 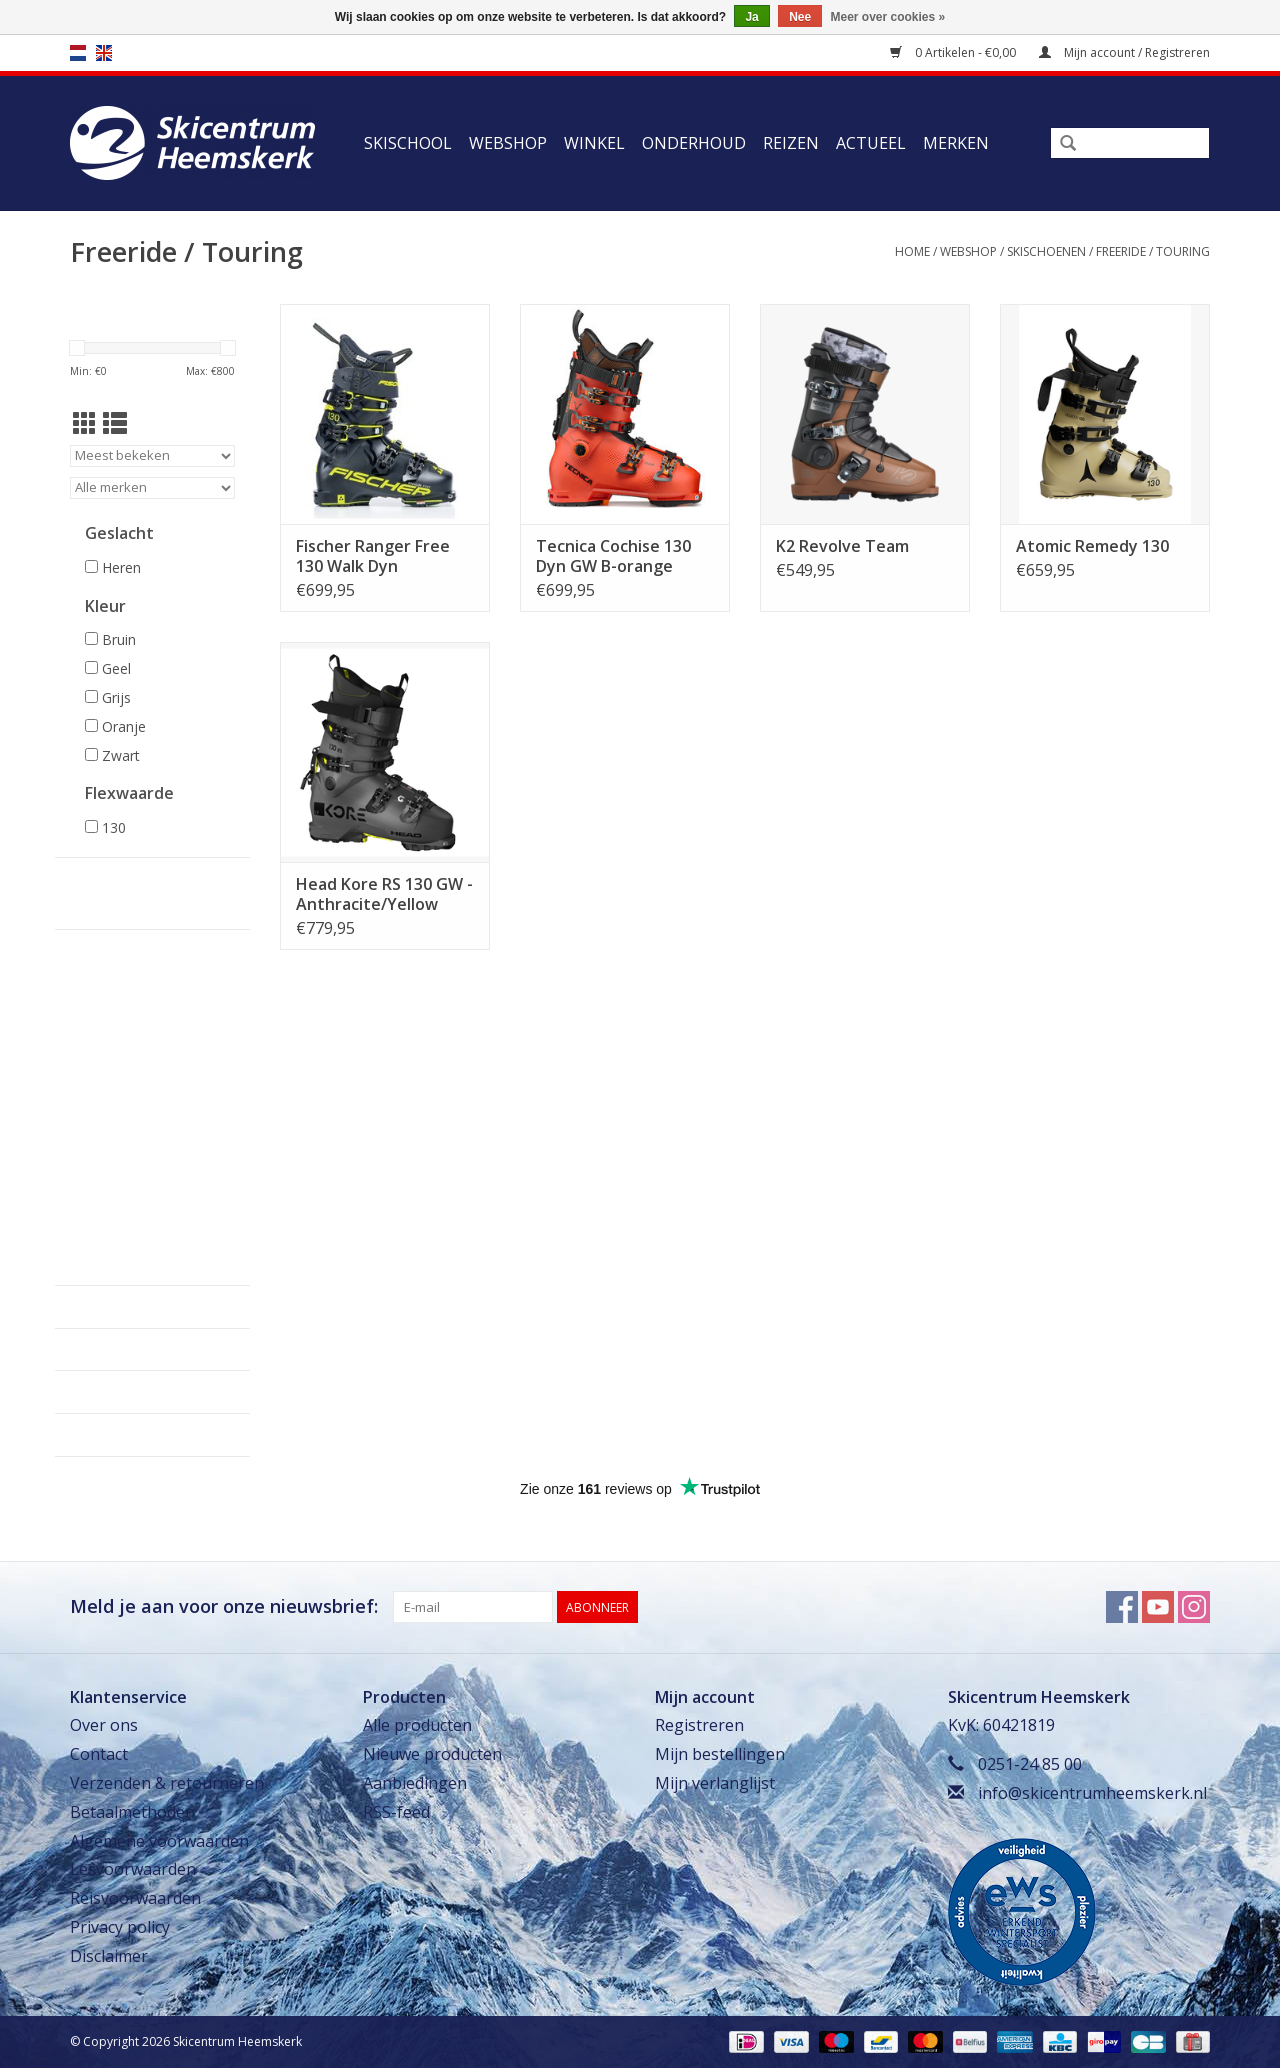 I want to click on Skischool, so click(x=408, y=143).